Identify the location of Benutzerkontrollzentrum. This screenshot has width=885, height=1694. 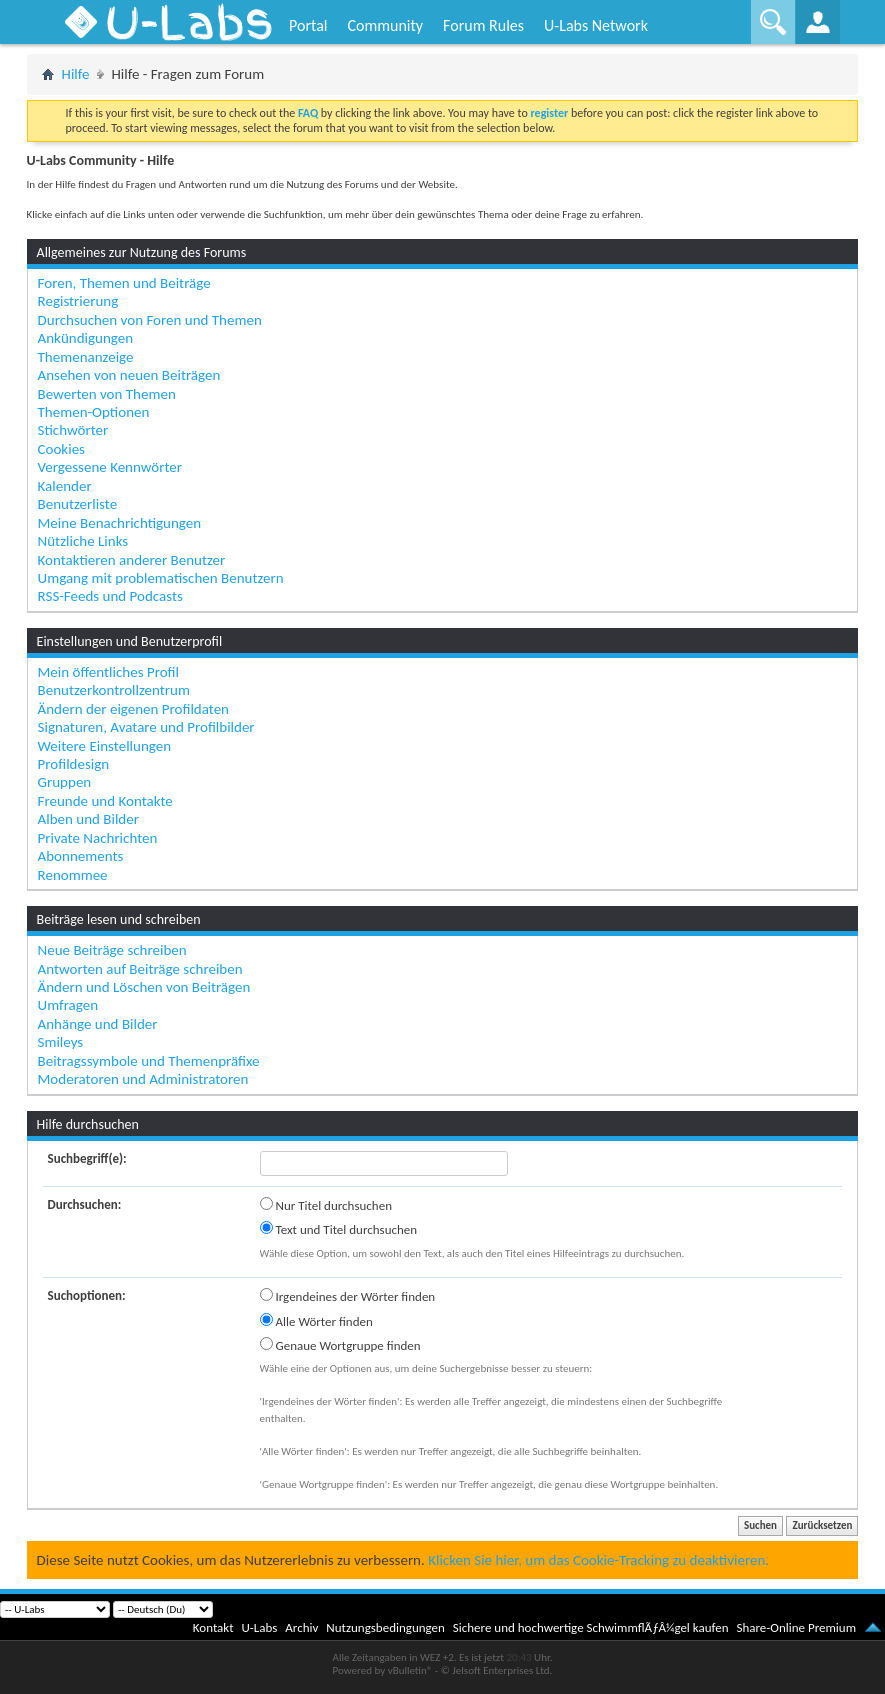
(114, 690).